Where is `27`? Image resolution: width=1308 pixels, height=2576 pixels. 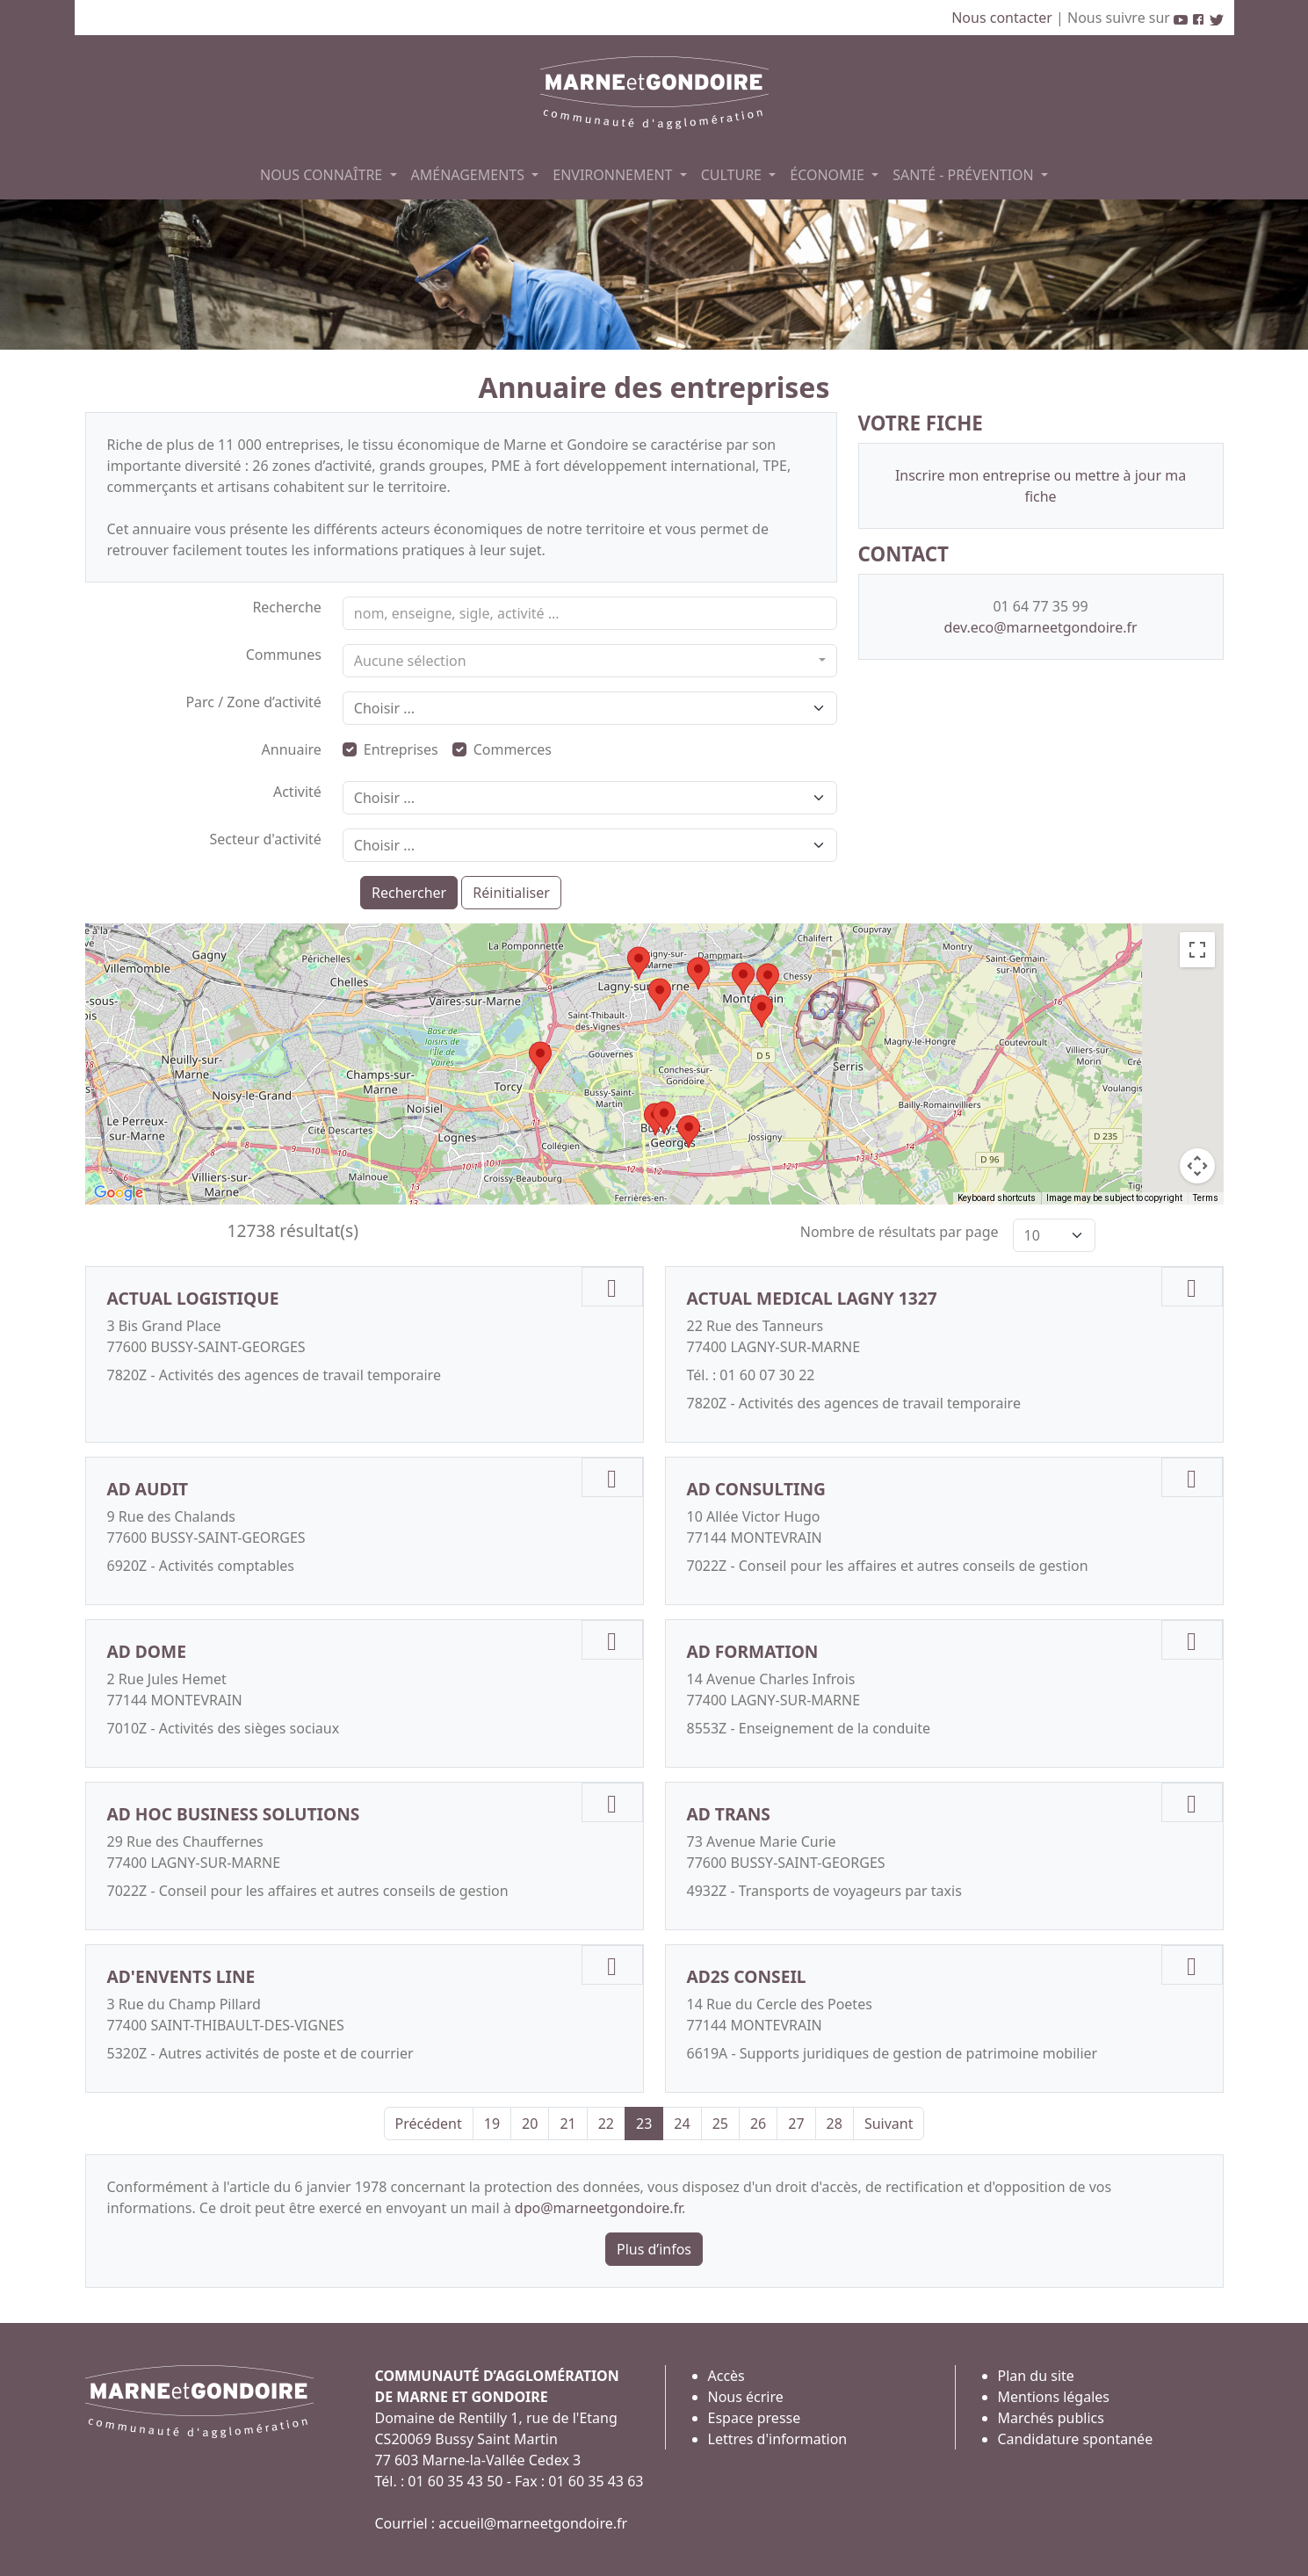
27 is located at coordinates (796, 2123).